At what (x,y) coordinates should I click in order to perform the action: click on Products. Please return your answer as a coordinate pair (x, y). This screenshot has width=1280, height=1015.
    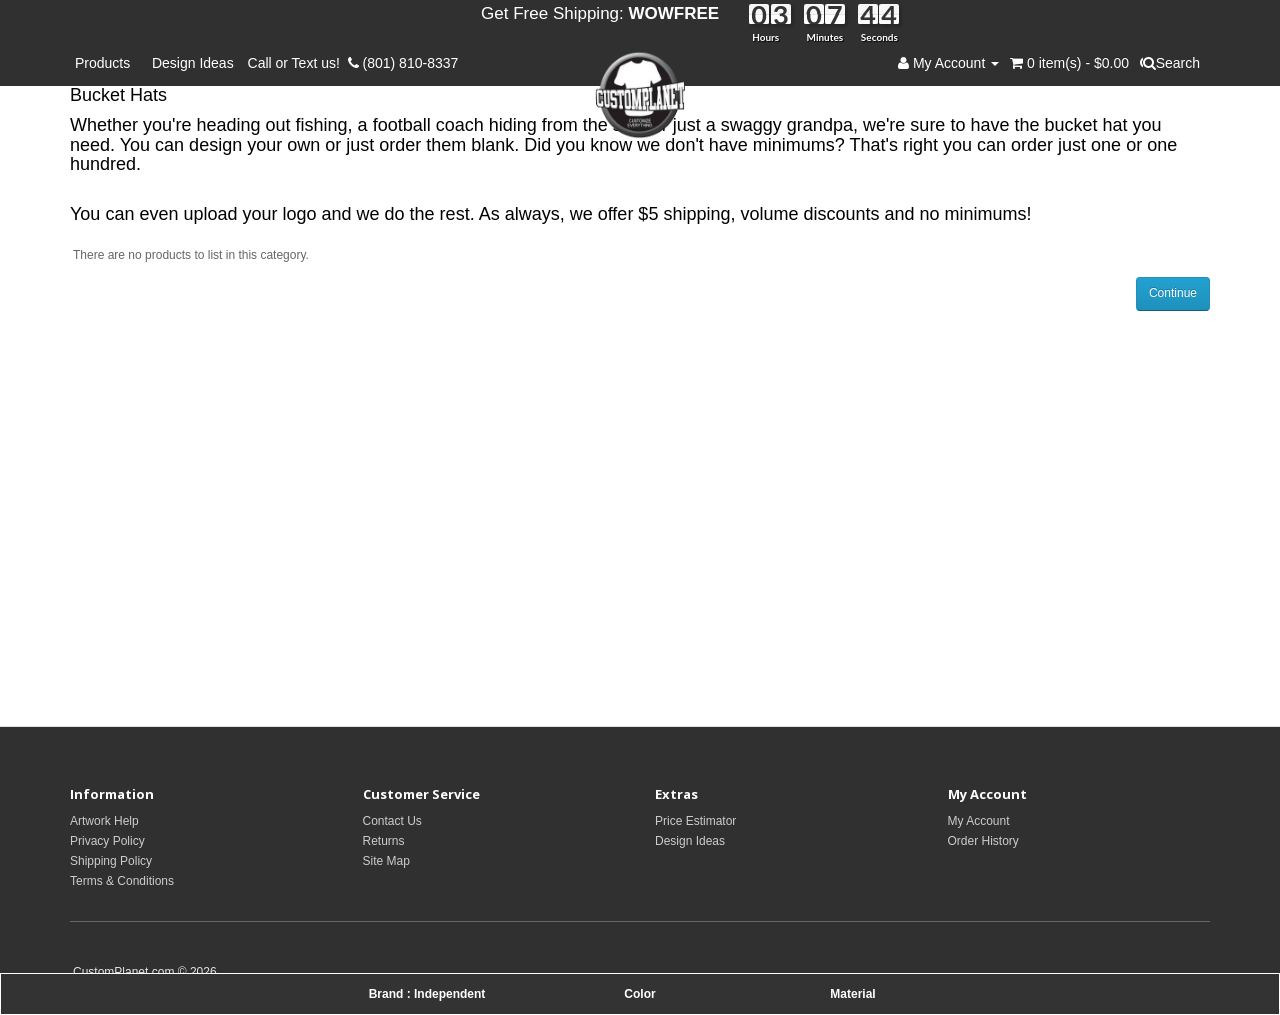
    Looking at the image, I should click on (106, 63).